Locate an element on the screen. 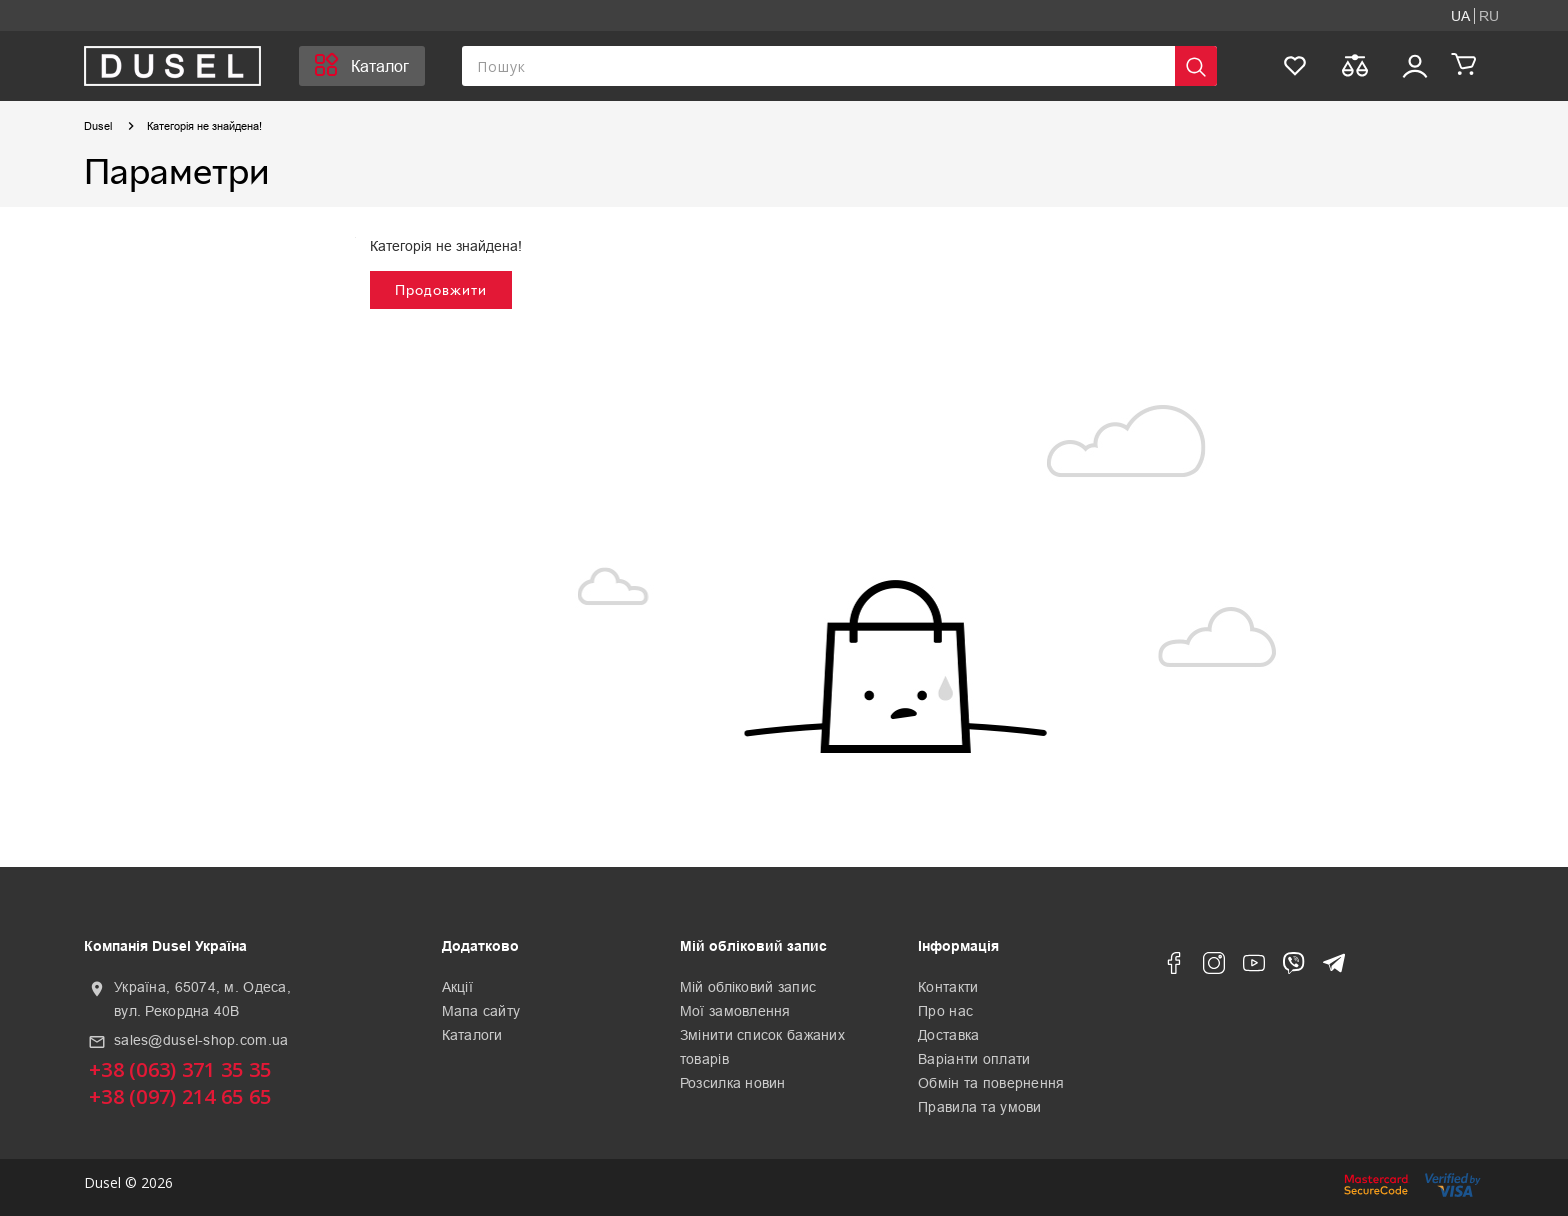 The width and height of the screenshot is (1568, 1216). Обмін та повернення is located at coordinates (991, 1083).